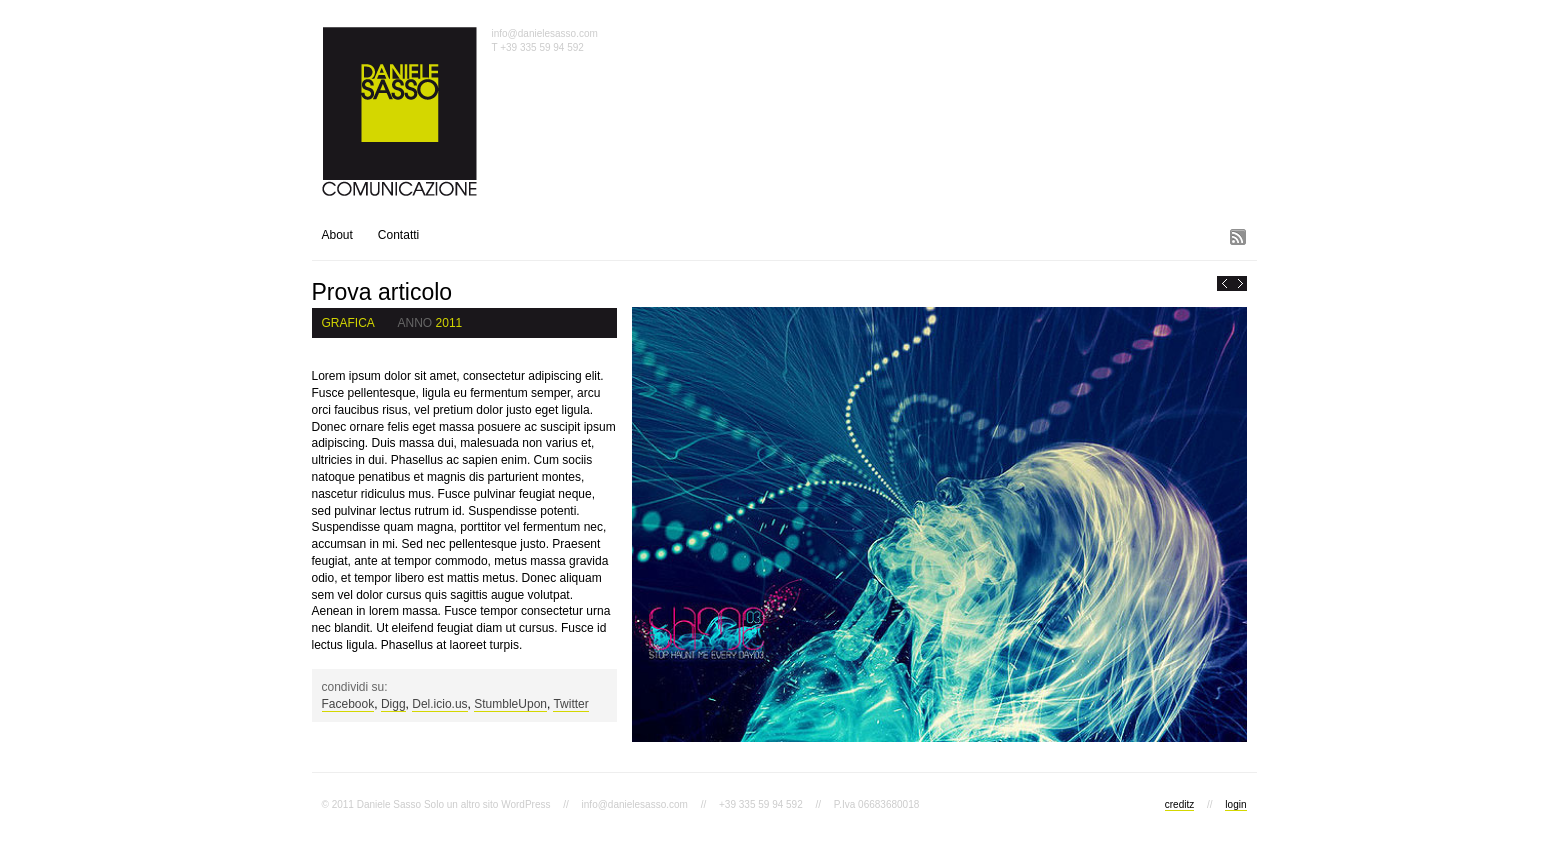 The image size is (1568, 853). What do you see at coordinates (439, 704) in the screenshot?
I see `Del.icio.us` at bounding box center [439, 704].